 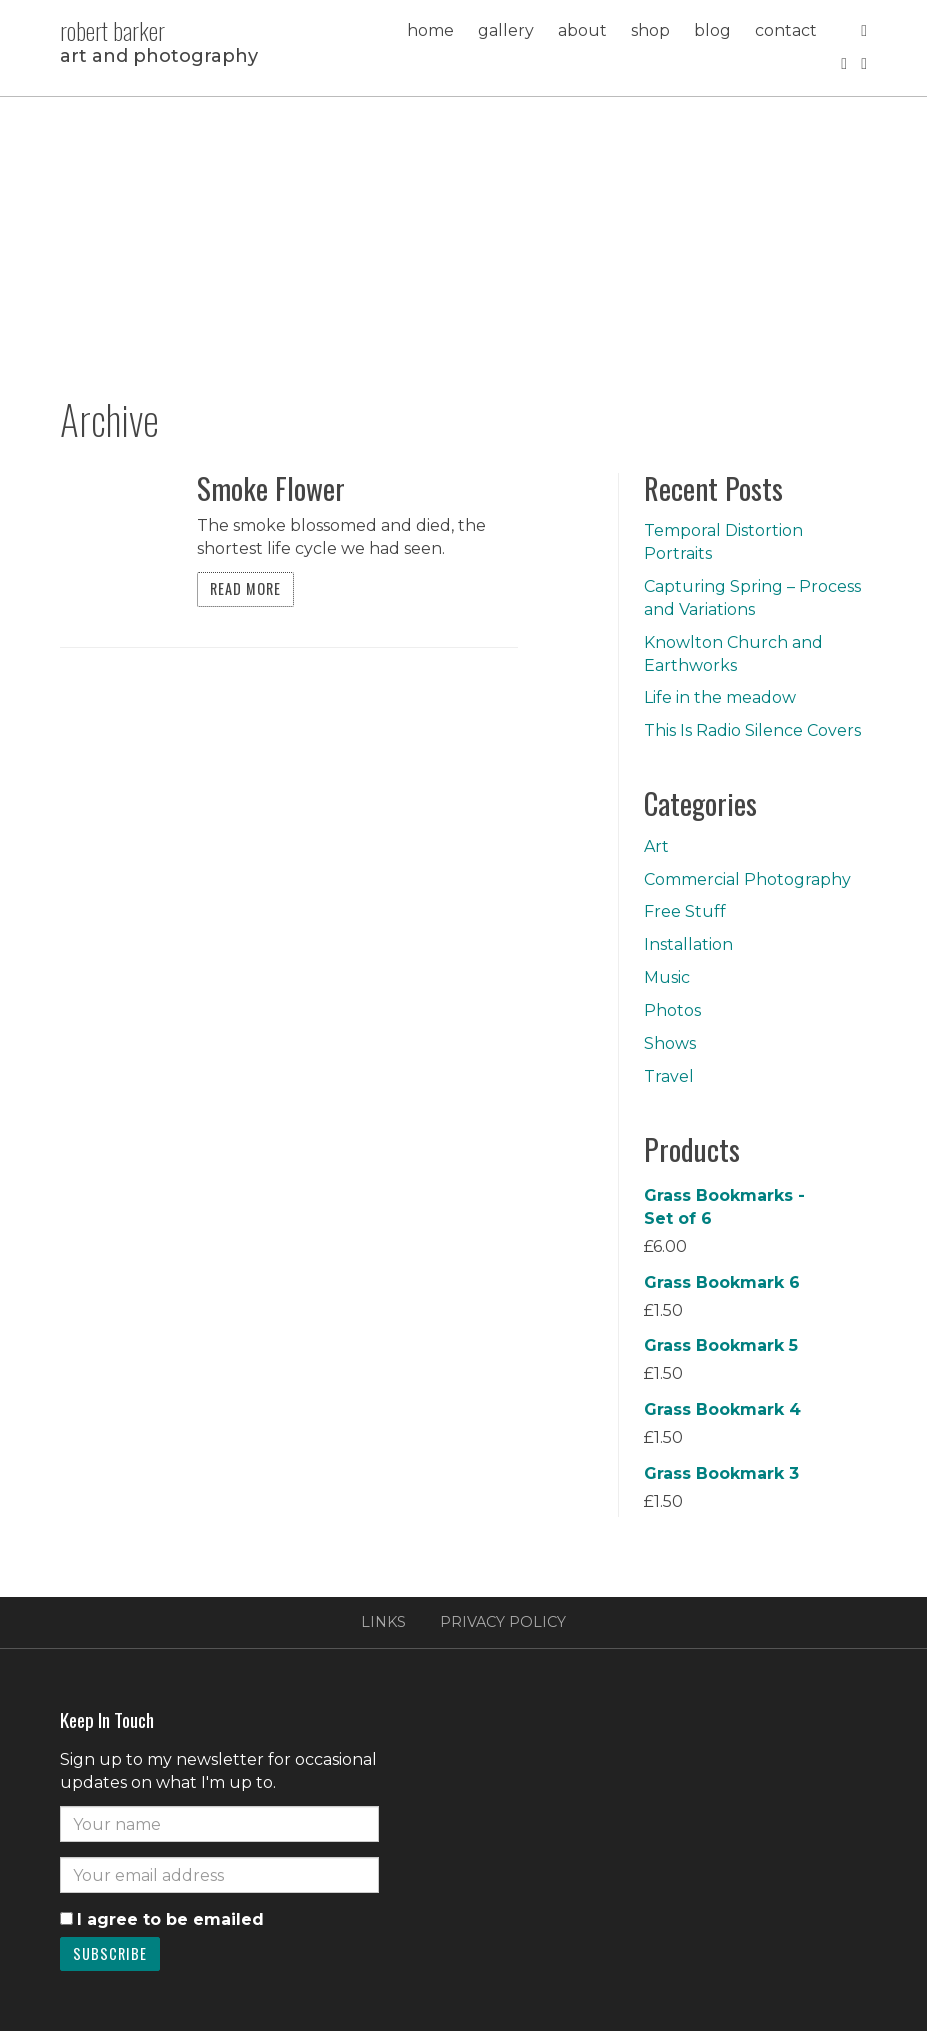 What do you see at coordinates (383, 1622) in the screenshot?
I see `Links` at bounding box center [383, 1622].